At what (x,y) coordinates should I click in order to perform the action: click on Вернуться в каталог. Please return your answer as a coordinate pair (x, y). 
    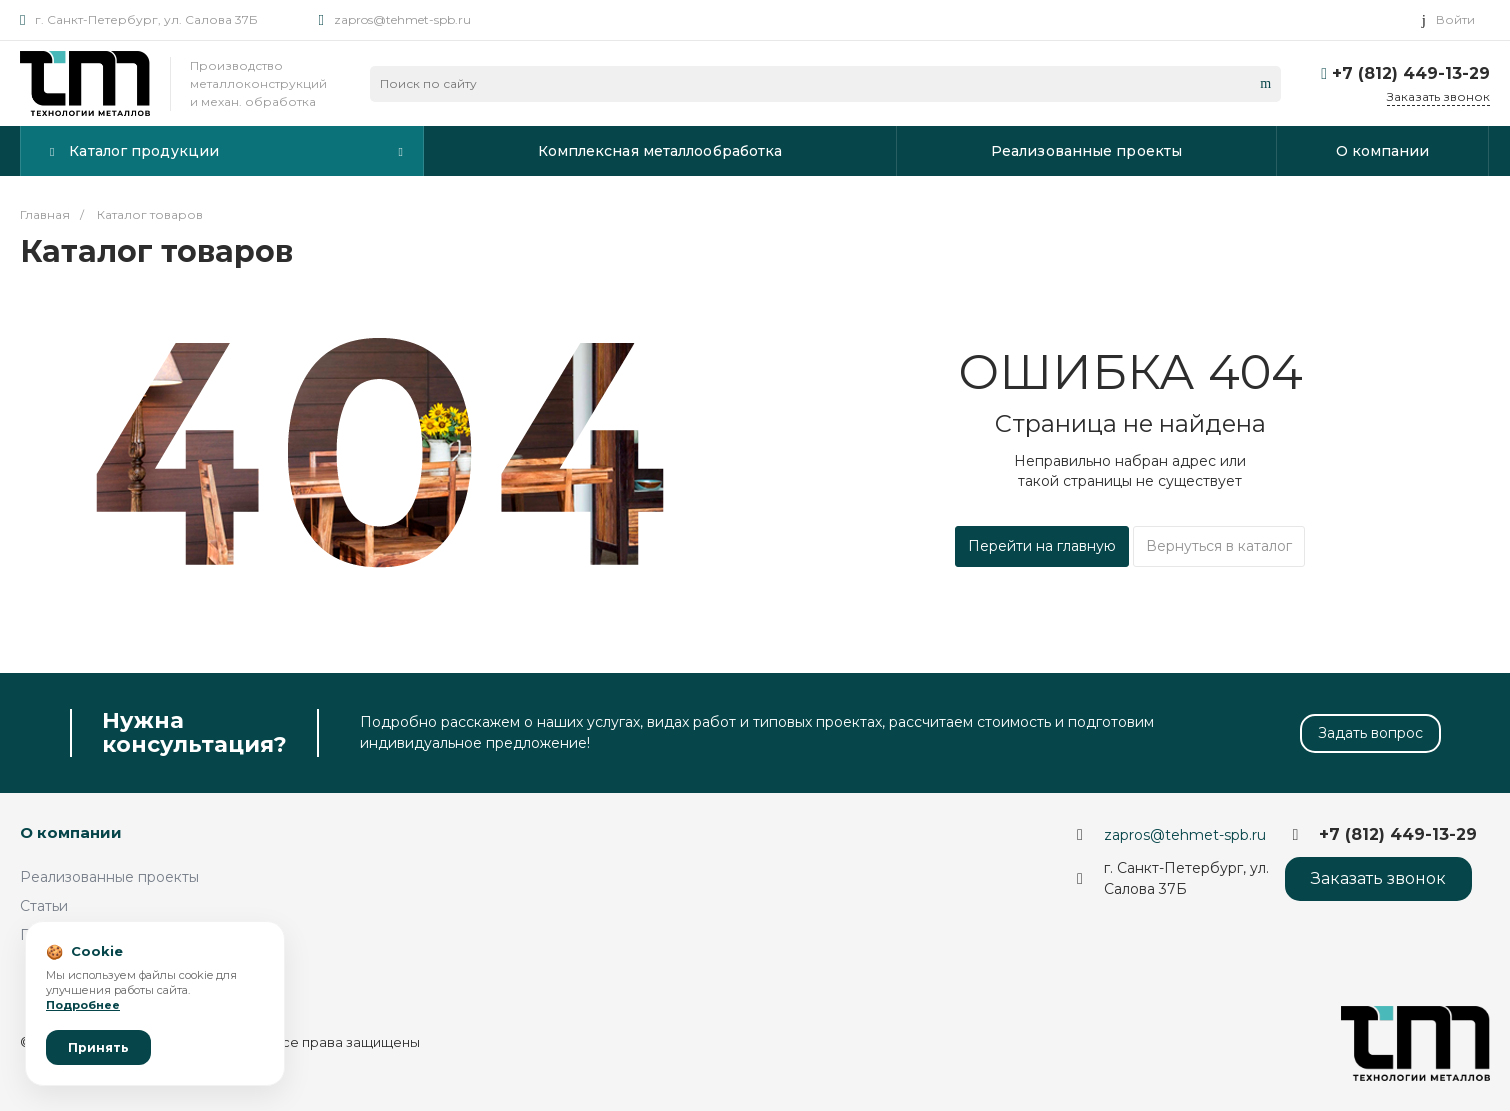
    Looking at the image, I should click on (1219, 546).